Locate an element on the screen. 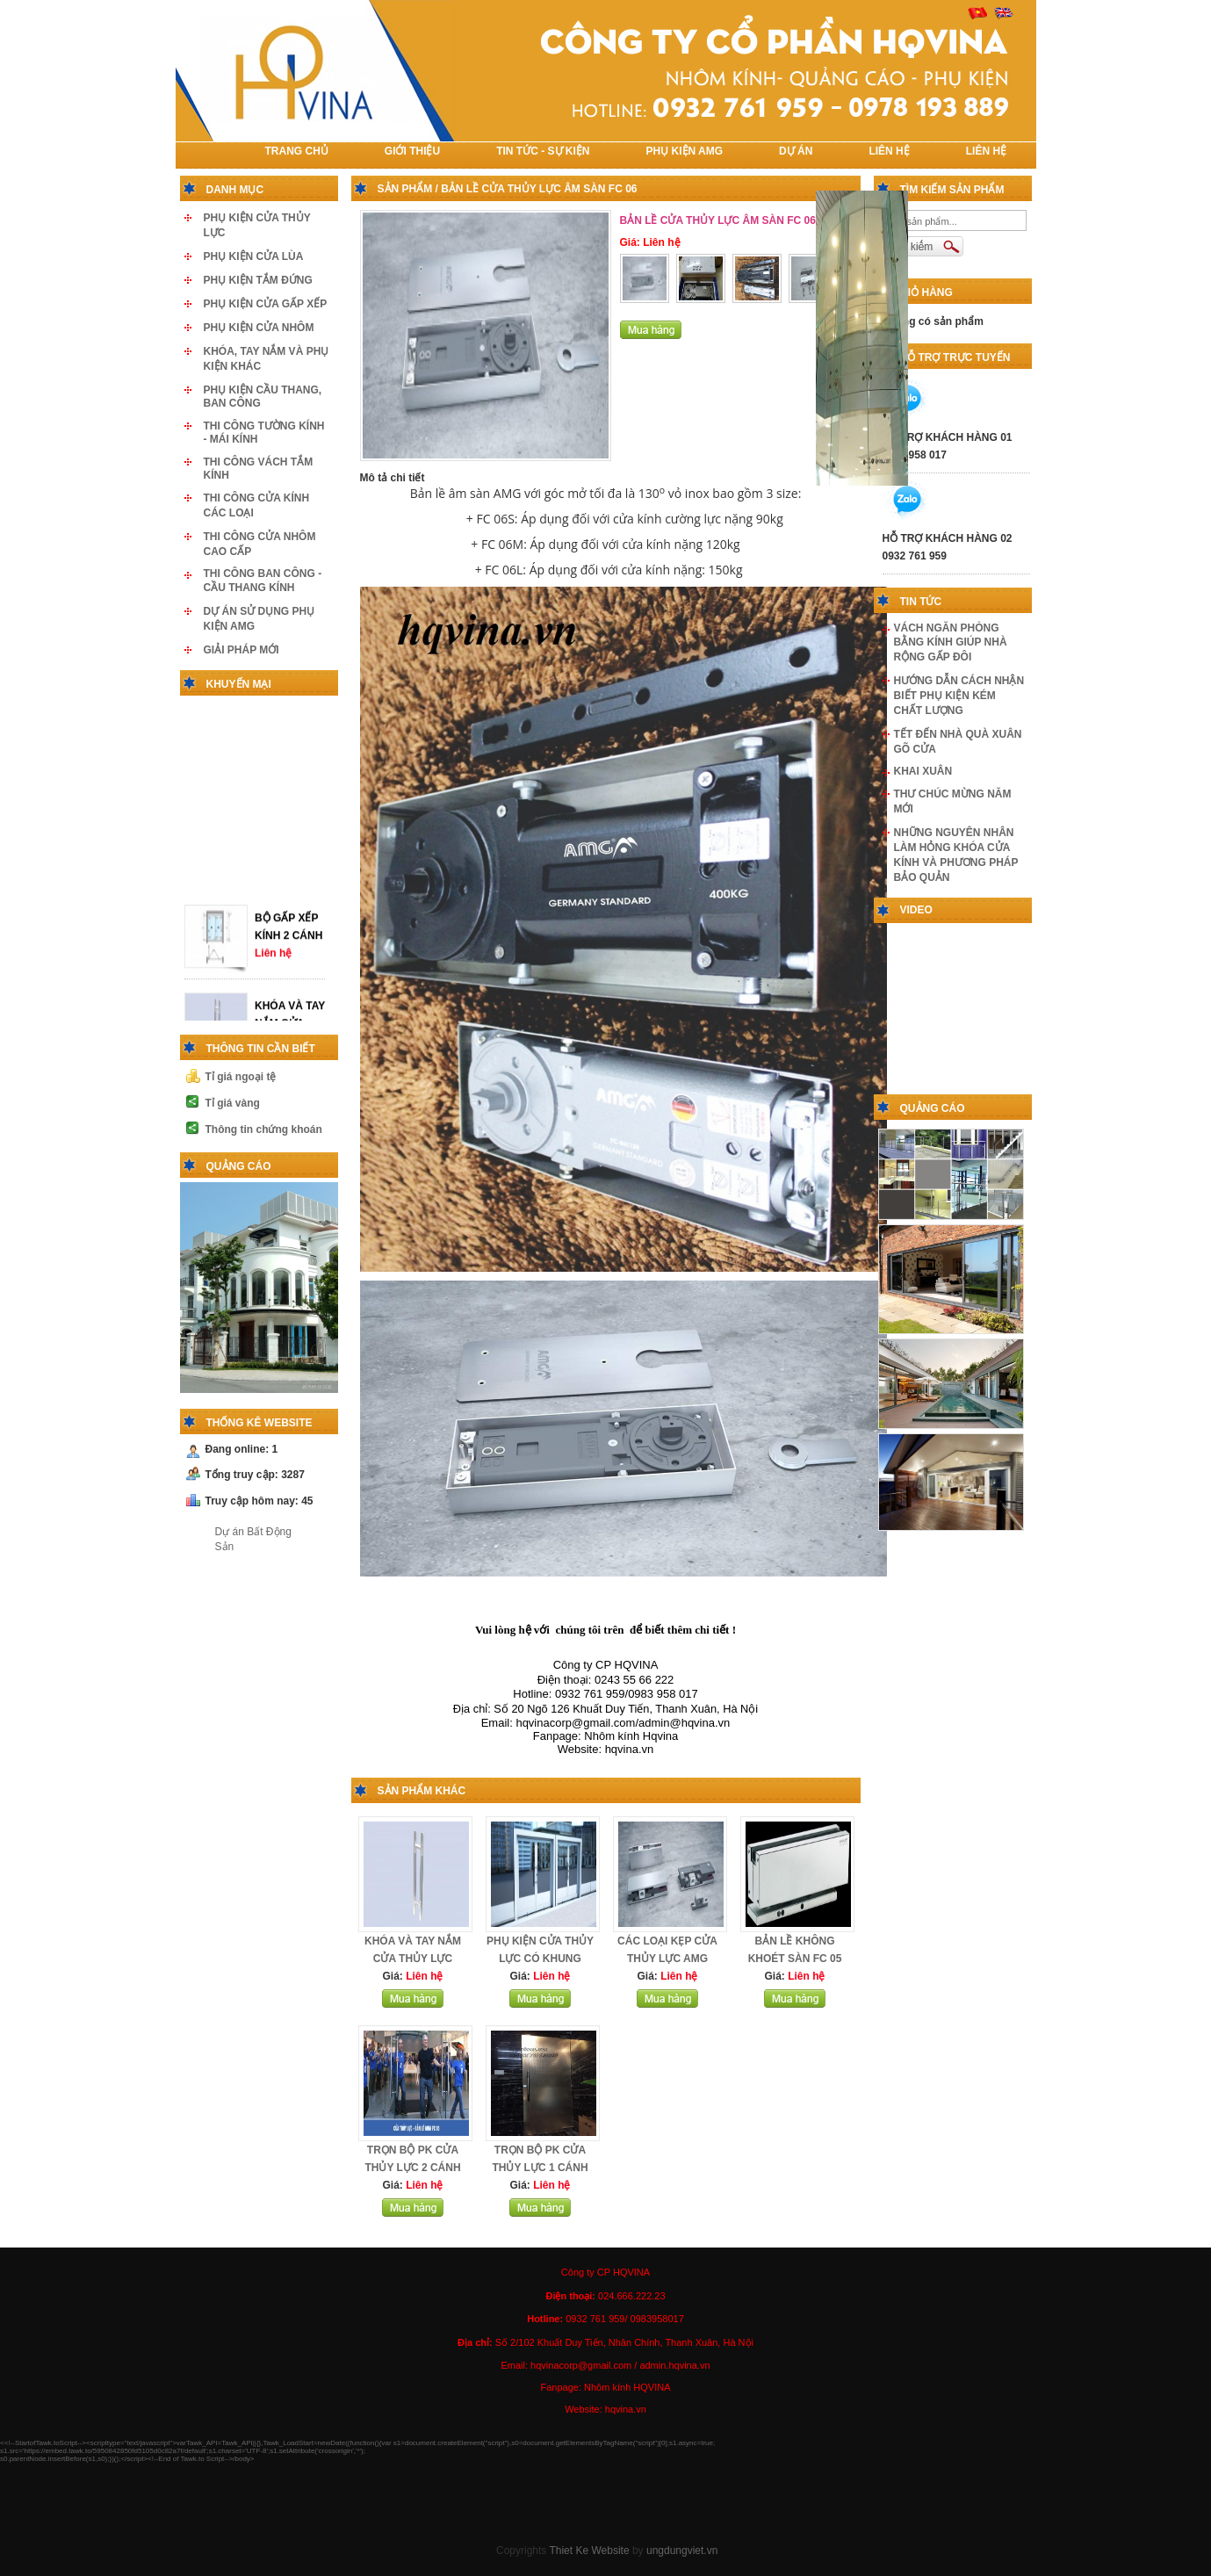  Tỉ giá ngoại tệ is located at coordinates (241, 1077).